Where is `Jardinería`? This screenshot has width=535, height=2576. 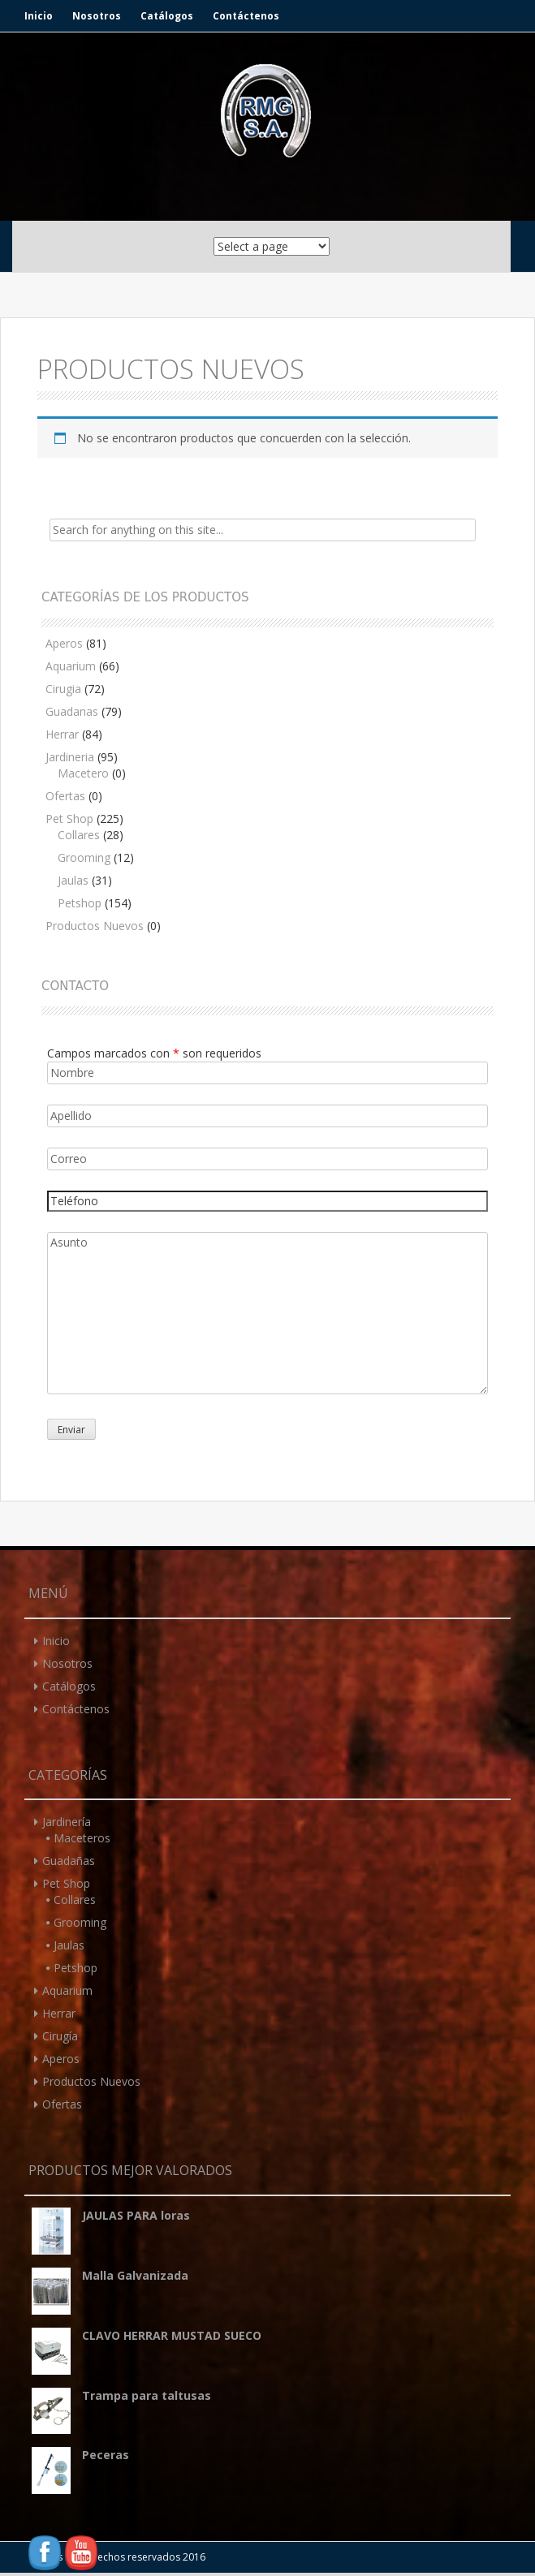
Jardinería is located at coordinates (66, 1821).